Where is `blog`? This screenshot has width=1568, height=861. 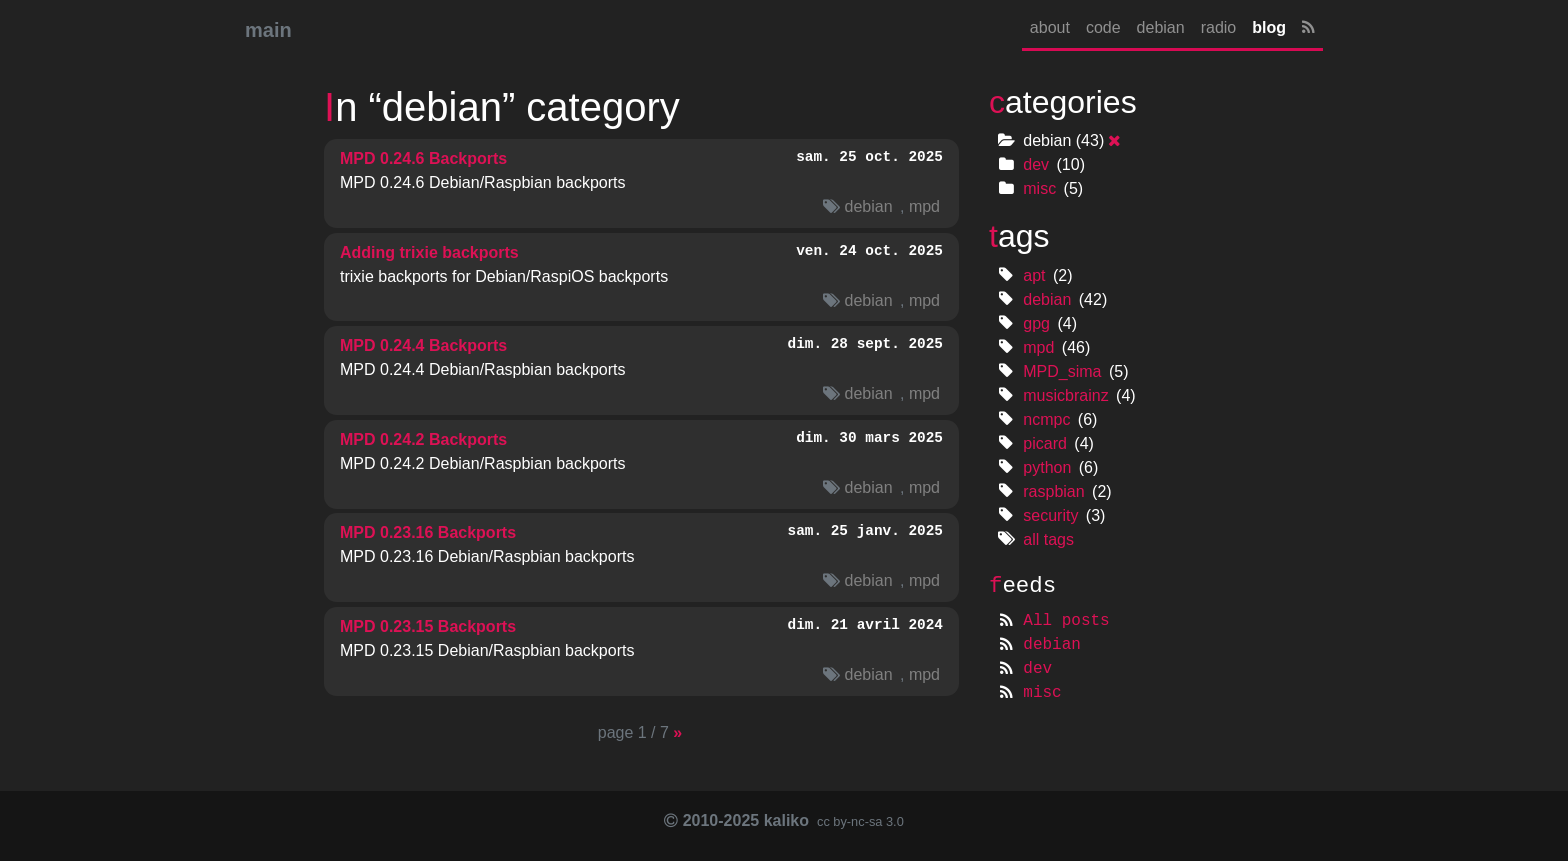 blog is located at coordinates (1269, 27).